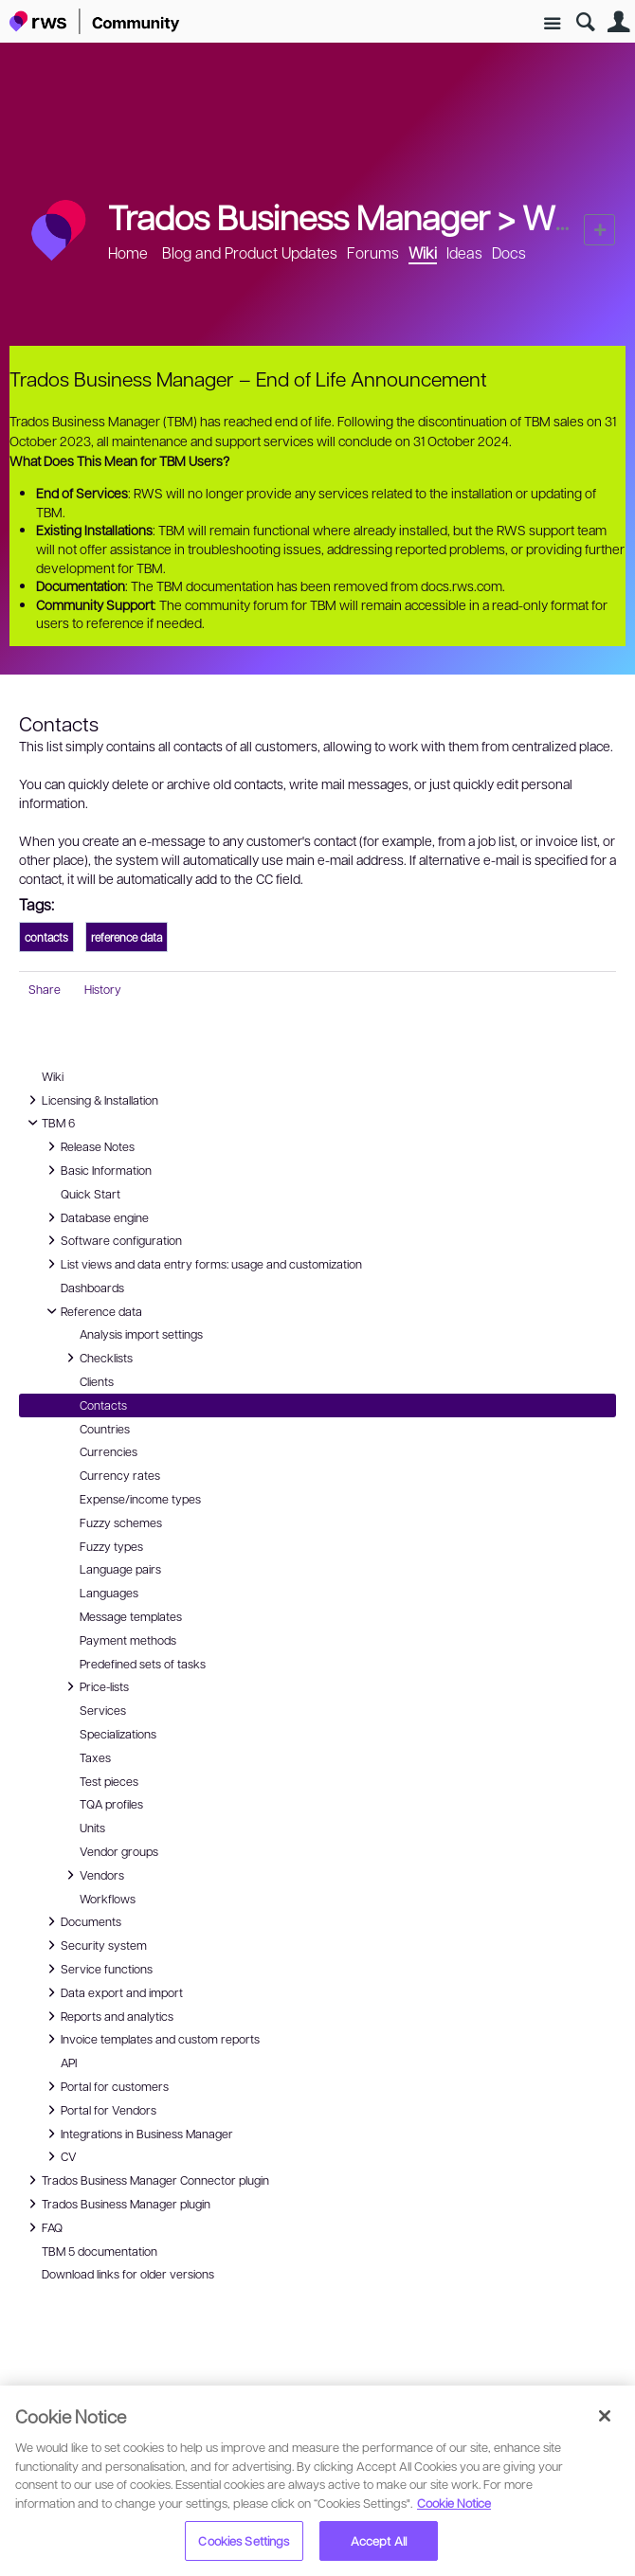  What do you see at coordinates (46, 937) in the screenshot?
I see `contacts` at bounding box center [46, 937].